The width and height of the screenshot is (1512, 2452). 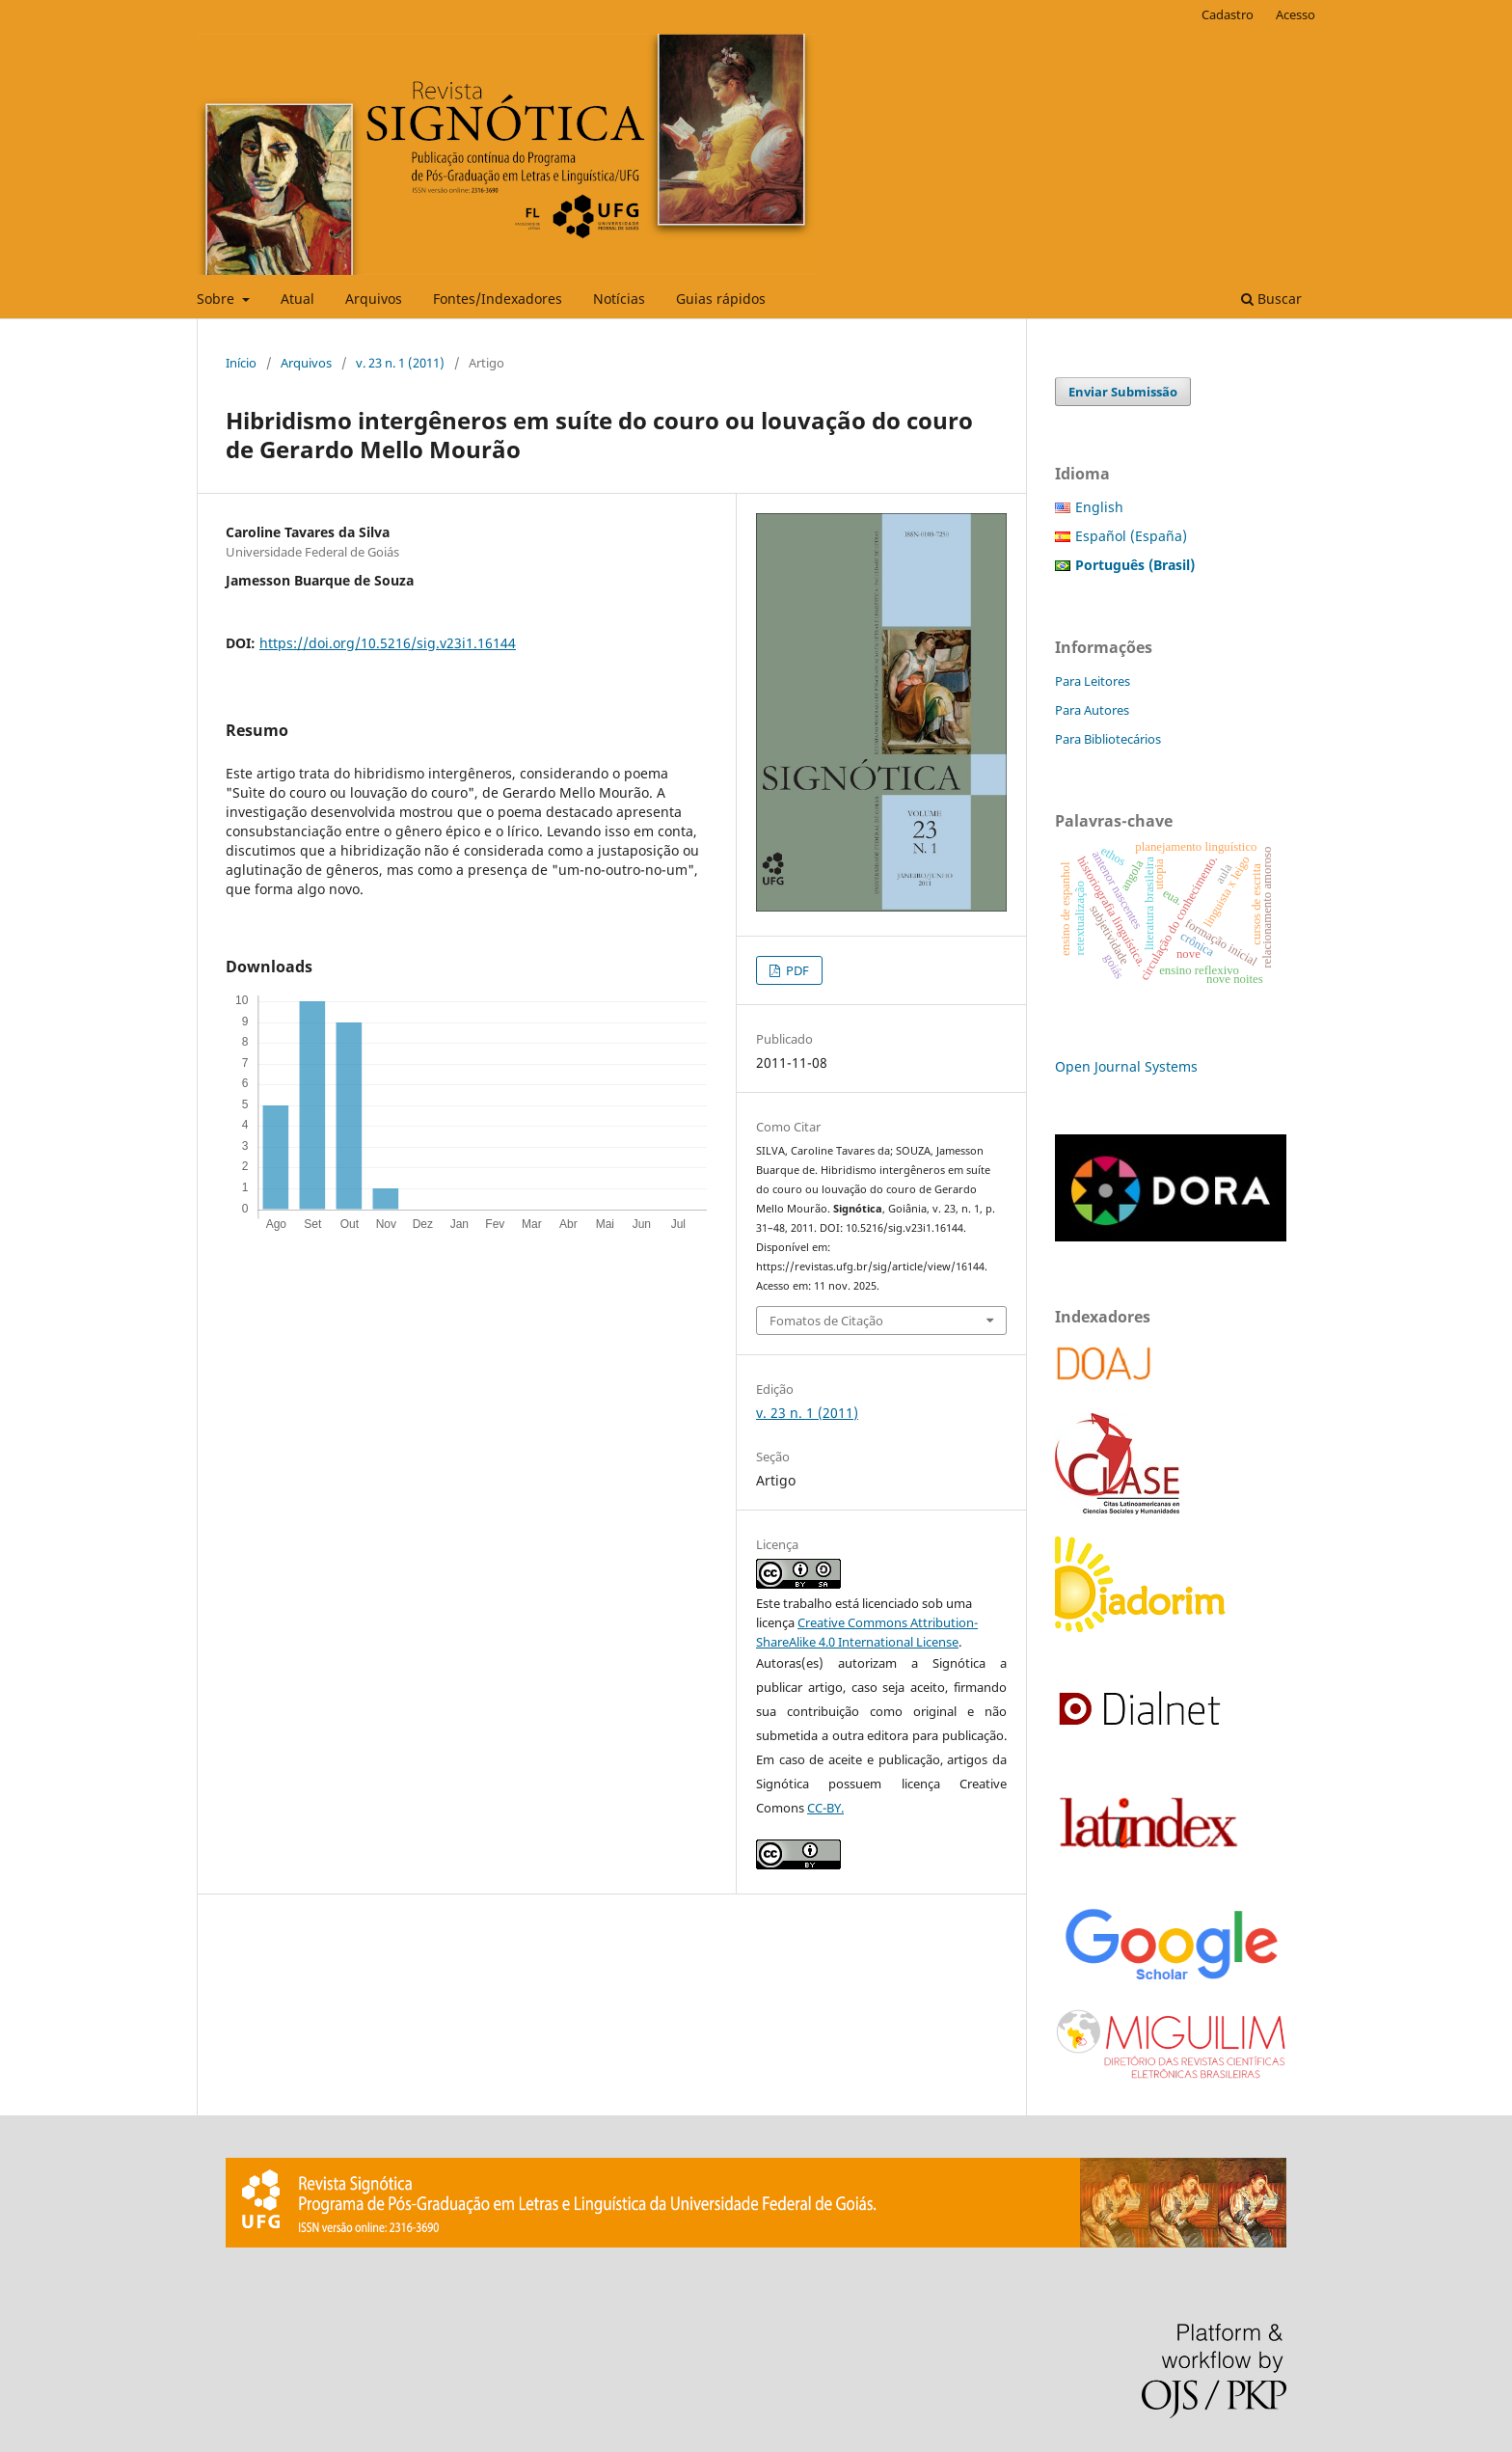 I want to click on Enviar Submissão, so click(x=1122, y=391).